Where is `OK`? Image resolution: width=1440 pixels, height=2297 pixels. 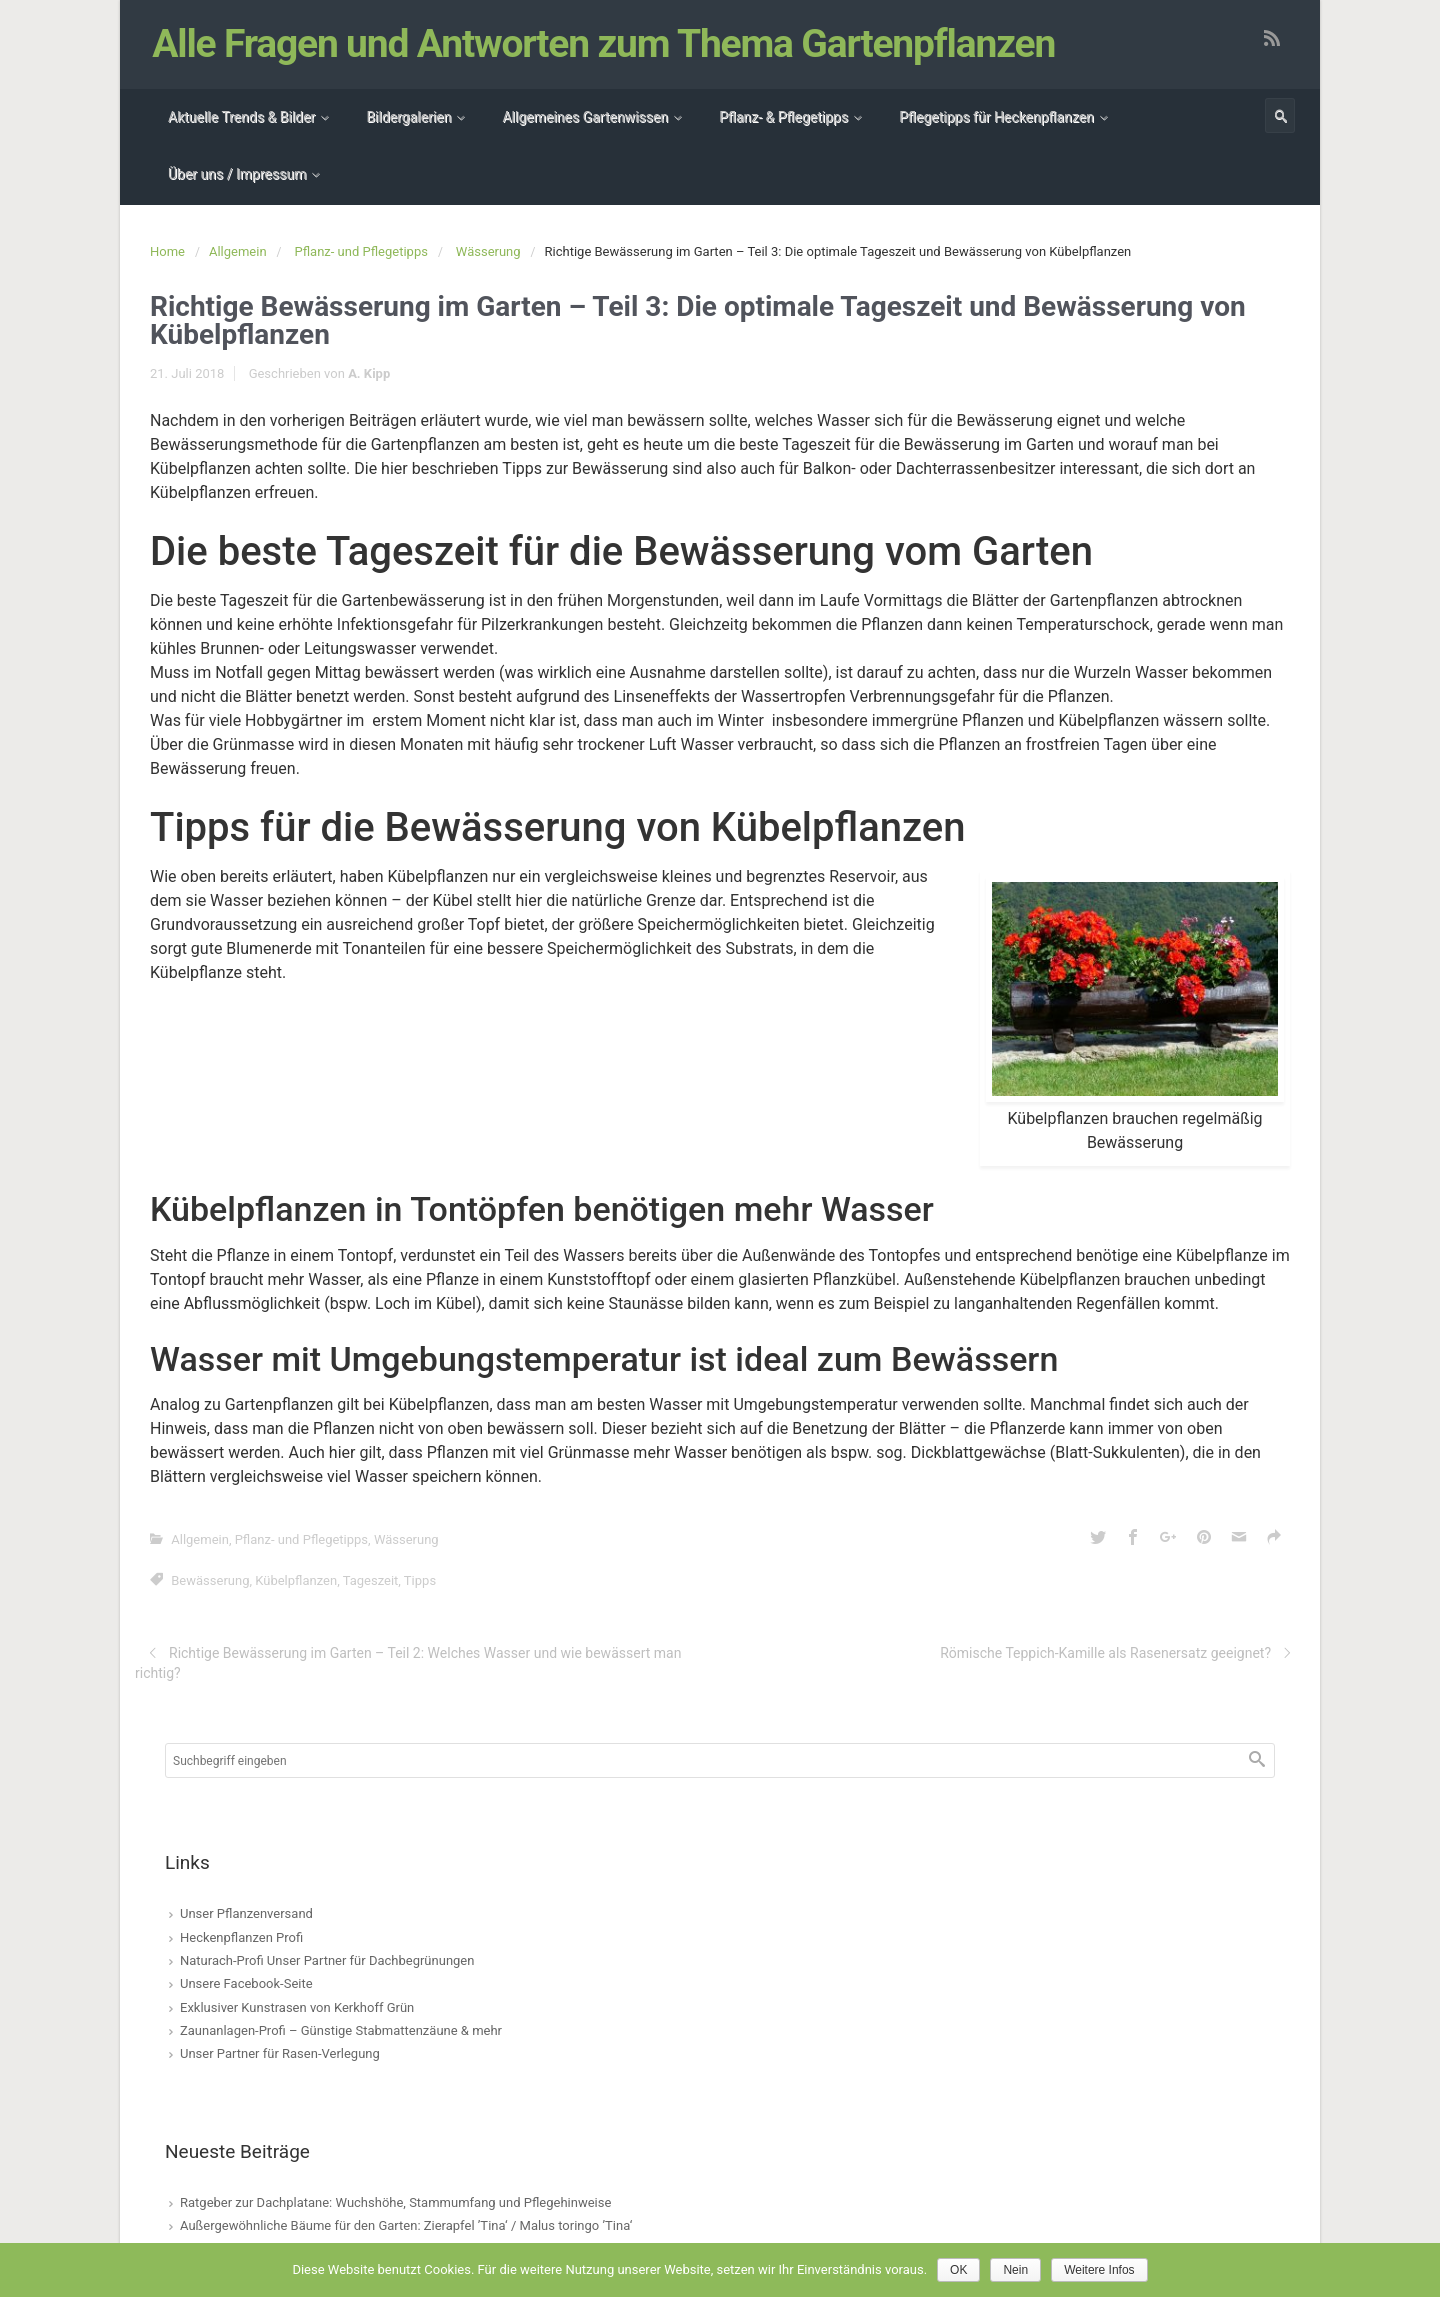 OK is located at coordinates (958, 2270).